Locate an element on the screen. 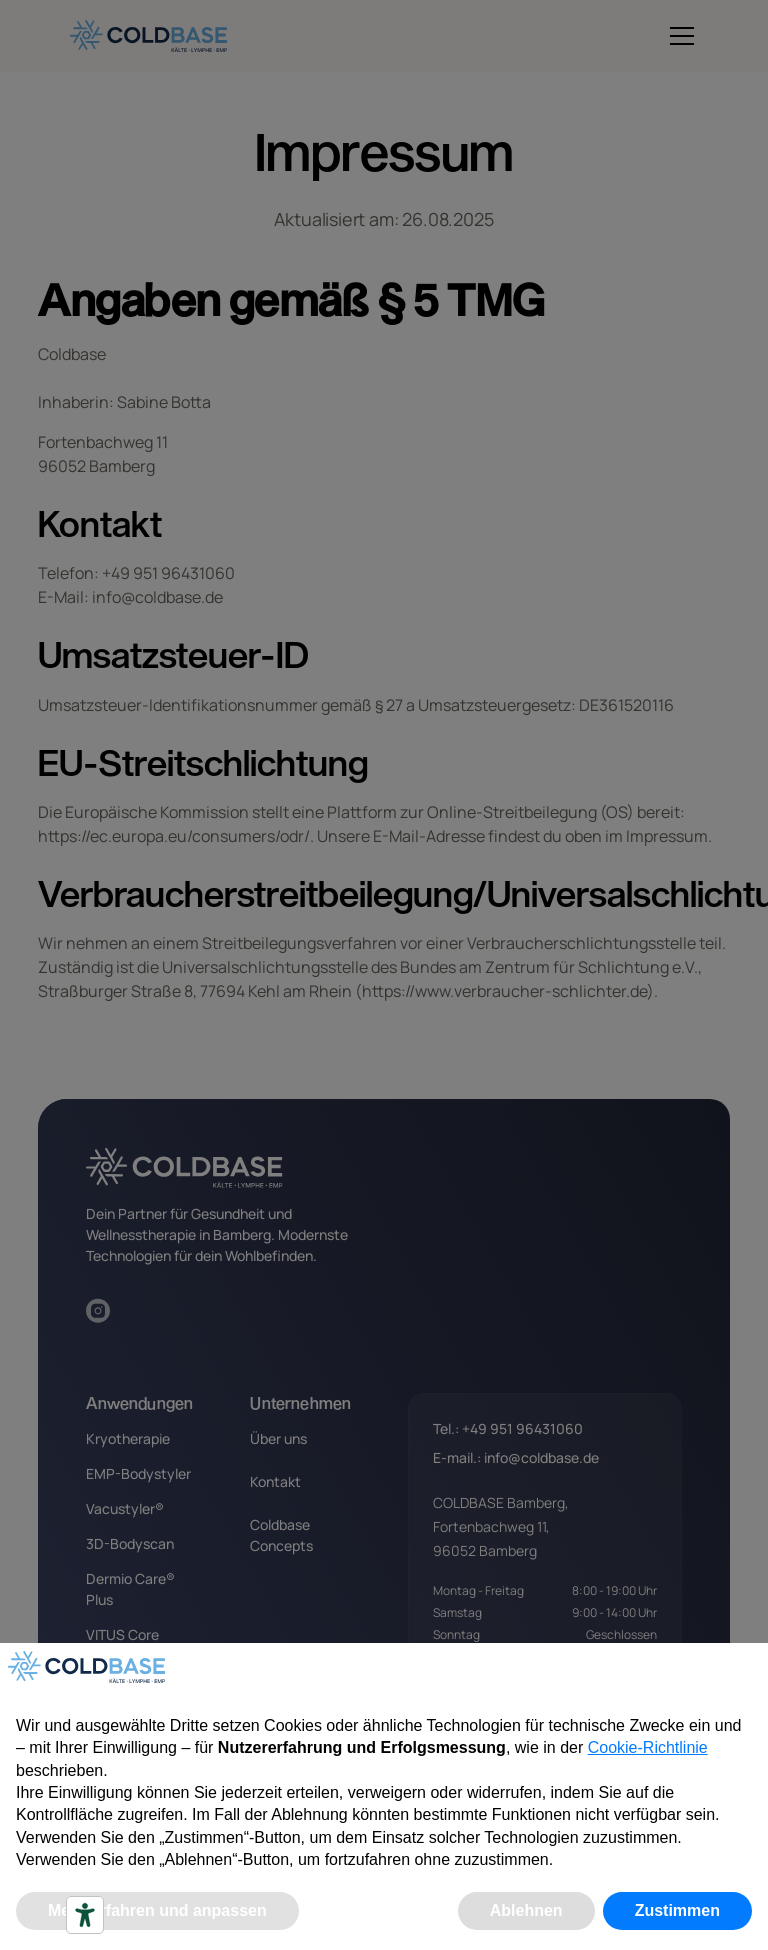 Image resolution: width=768 pixels, height=1950 pixels. Ablehnen [button] is located at coordinates (526, 1910).